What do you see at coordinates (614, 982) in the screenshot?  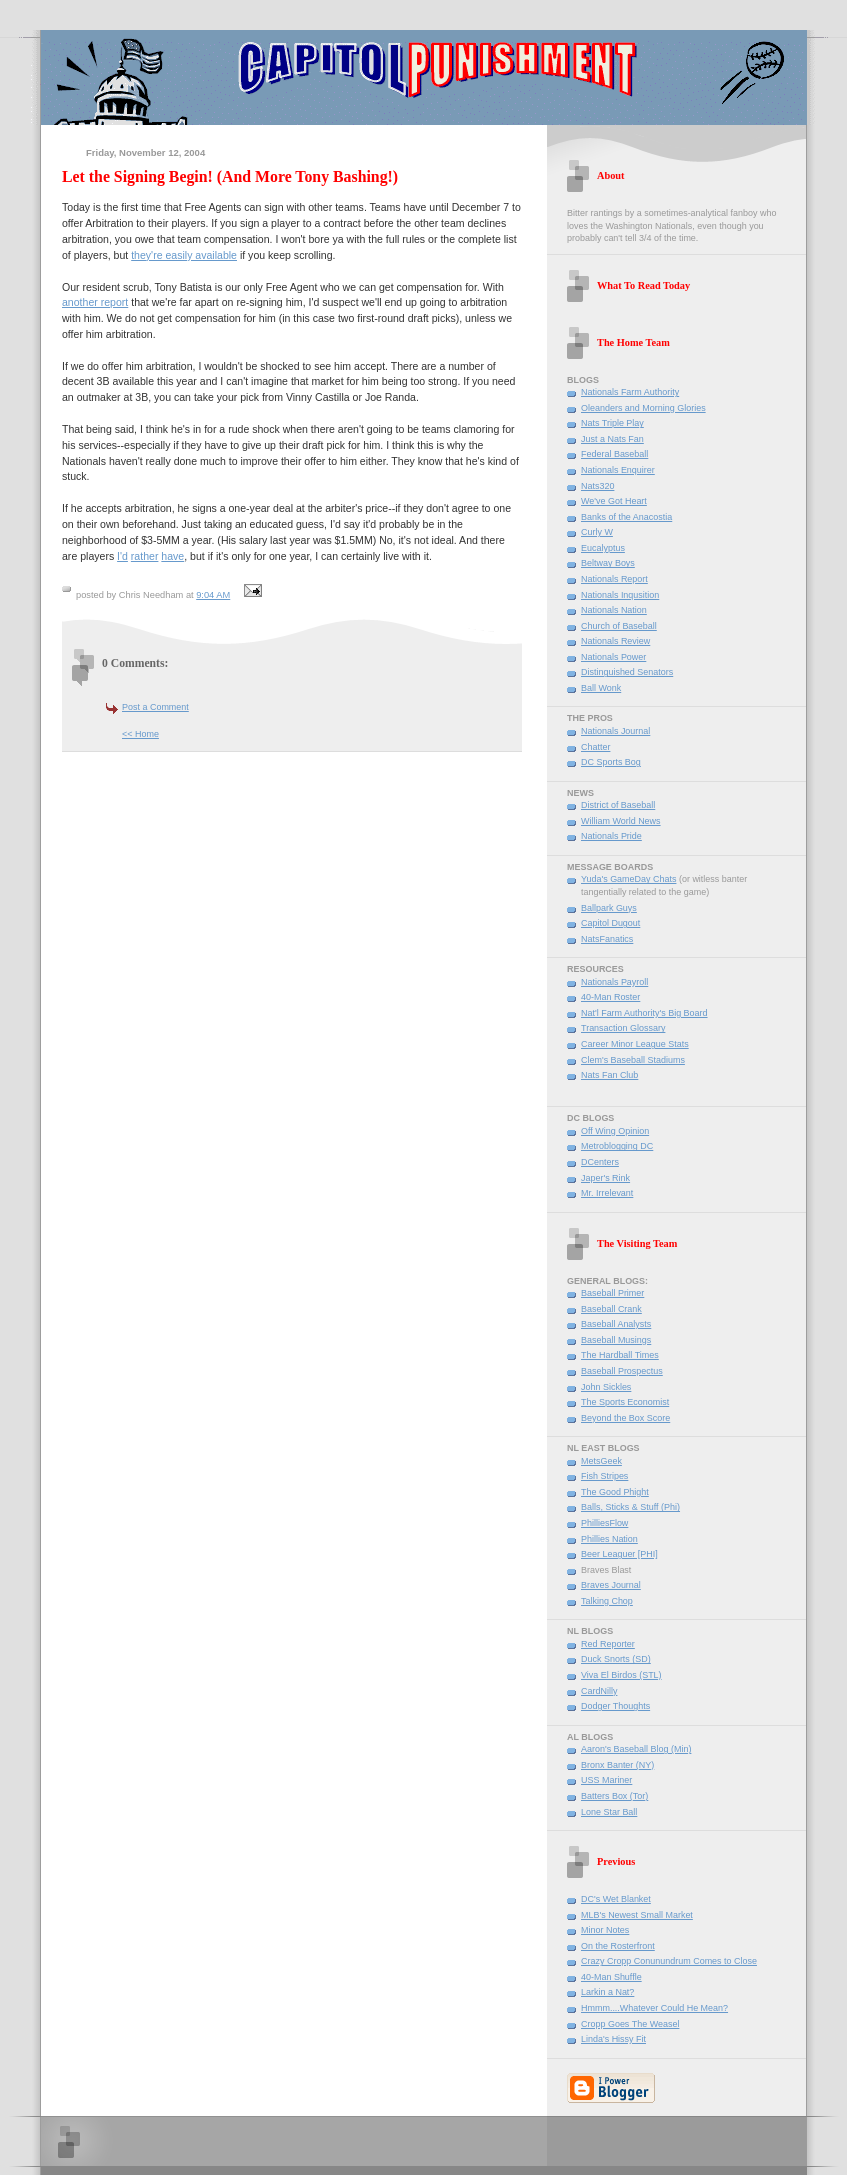 I see `Nationals Payroll` at bounding box center [614, 982].